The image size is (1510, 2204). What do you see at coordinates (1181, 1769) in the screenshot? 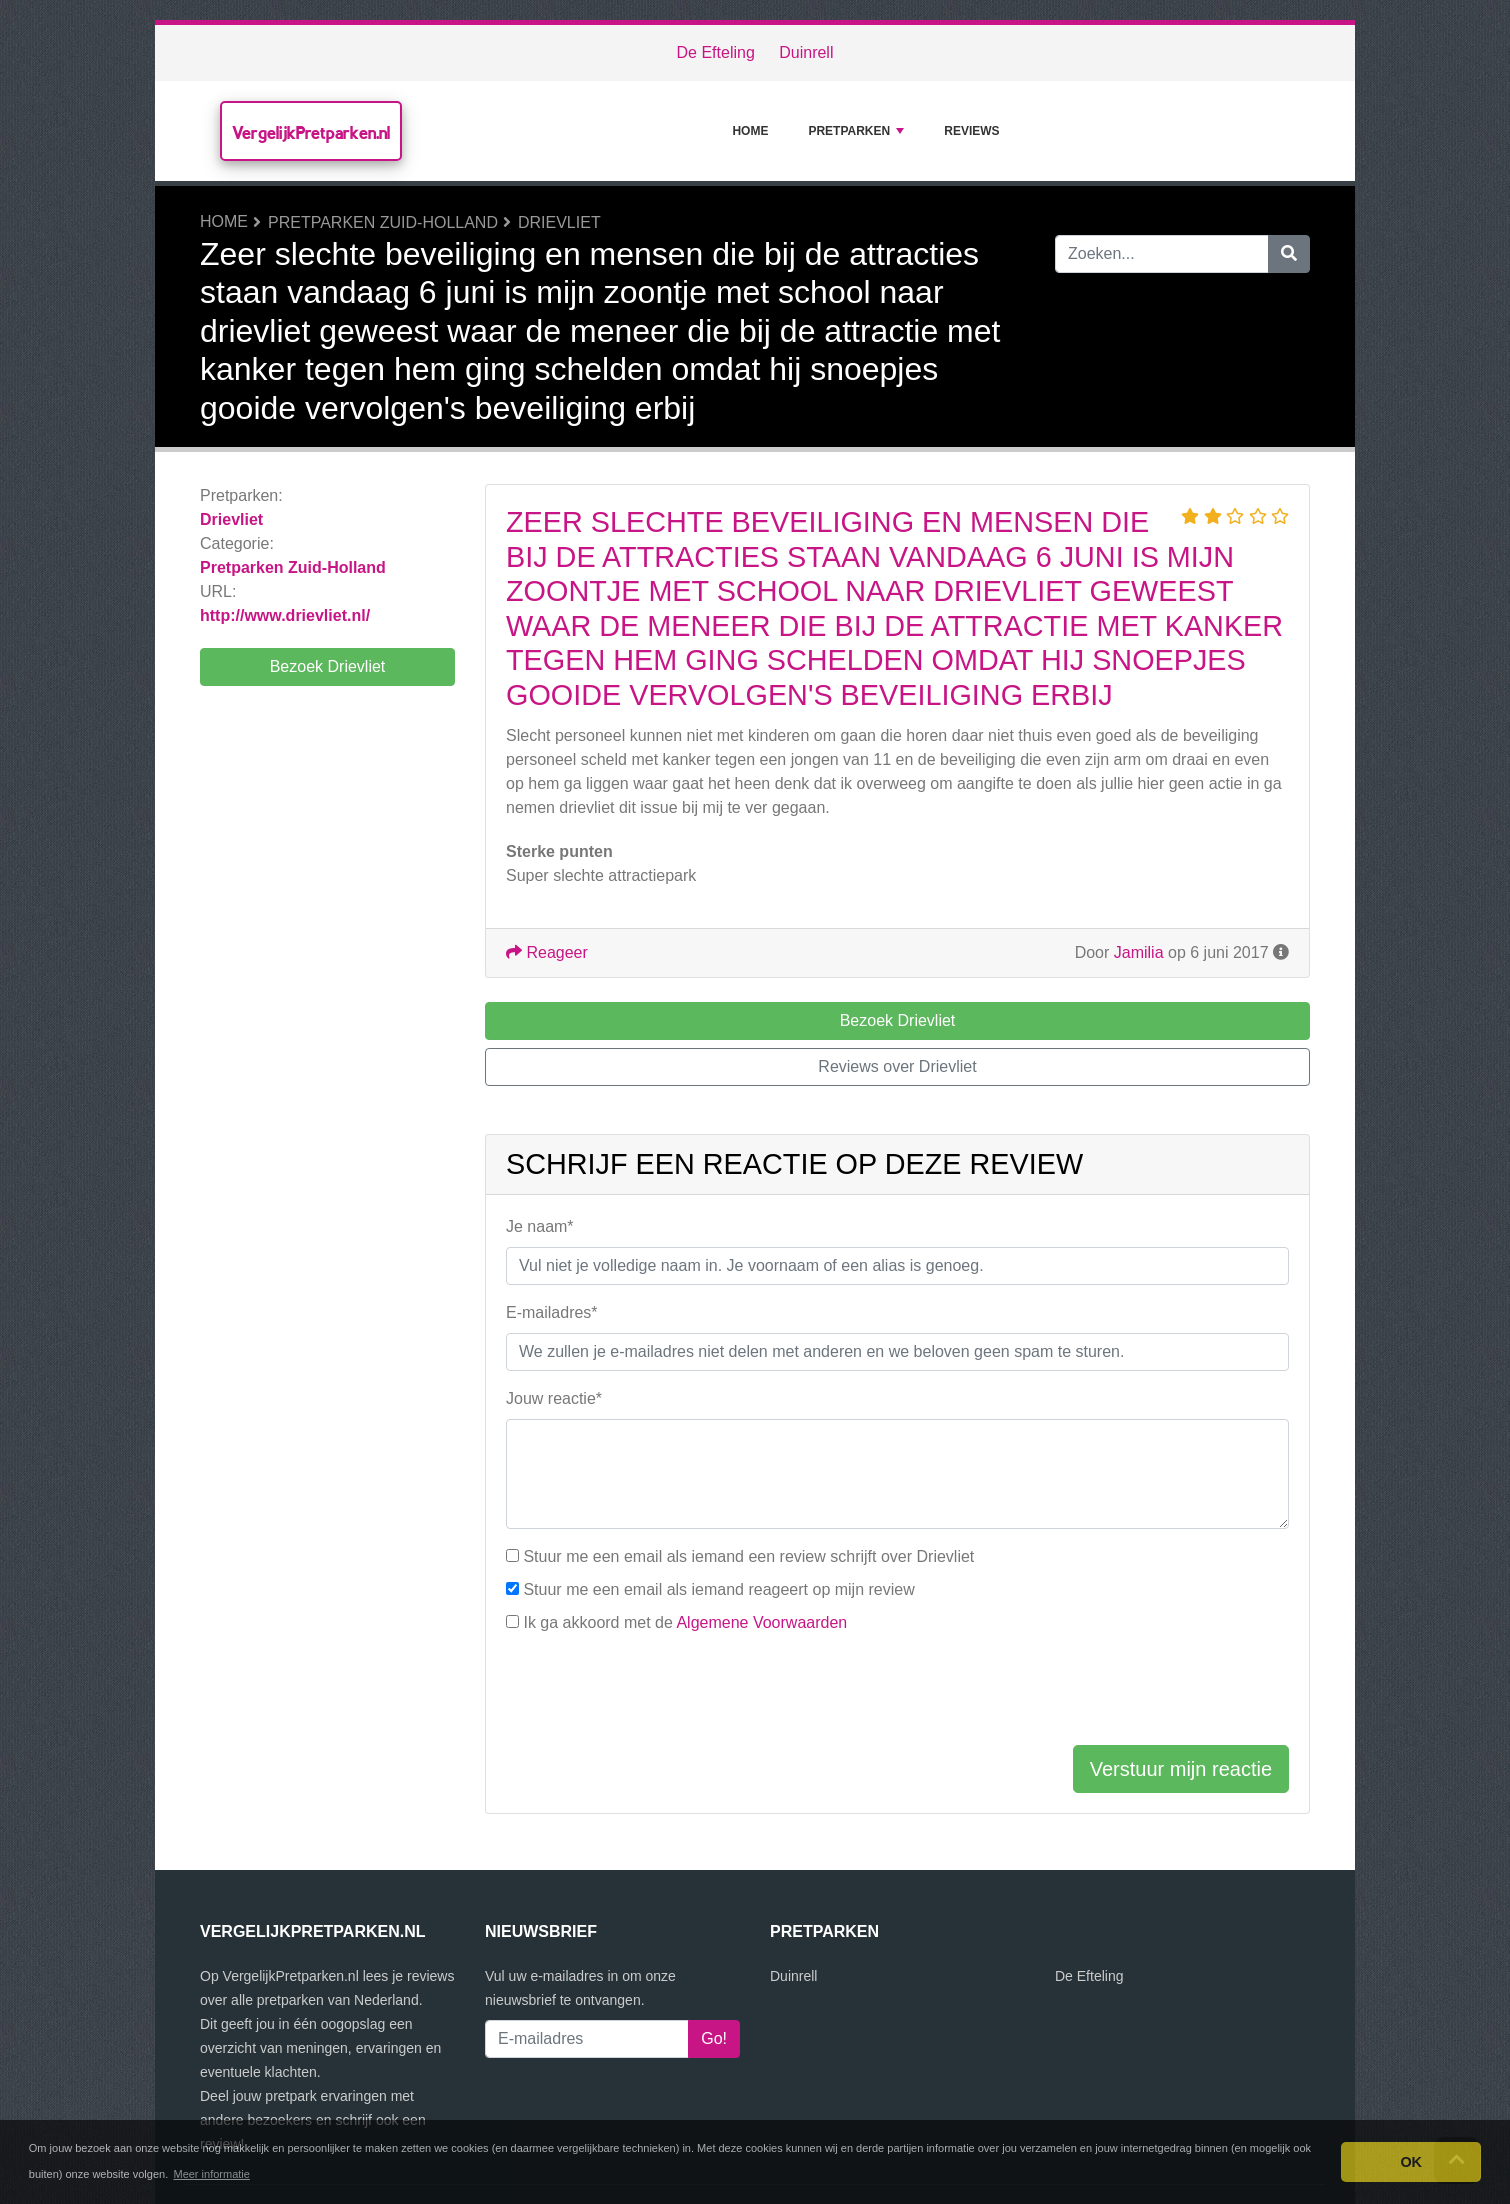
I see `Verstuur mijn reactie` at bounding box center [1181, 1769].